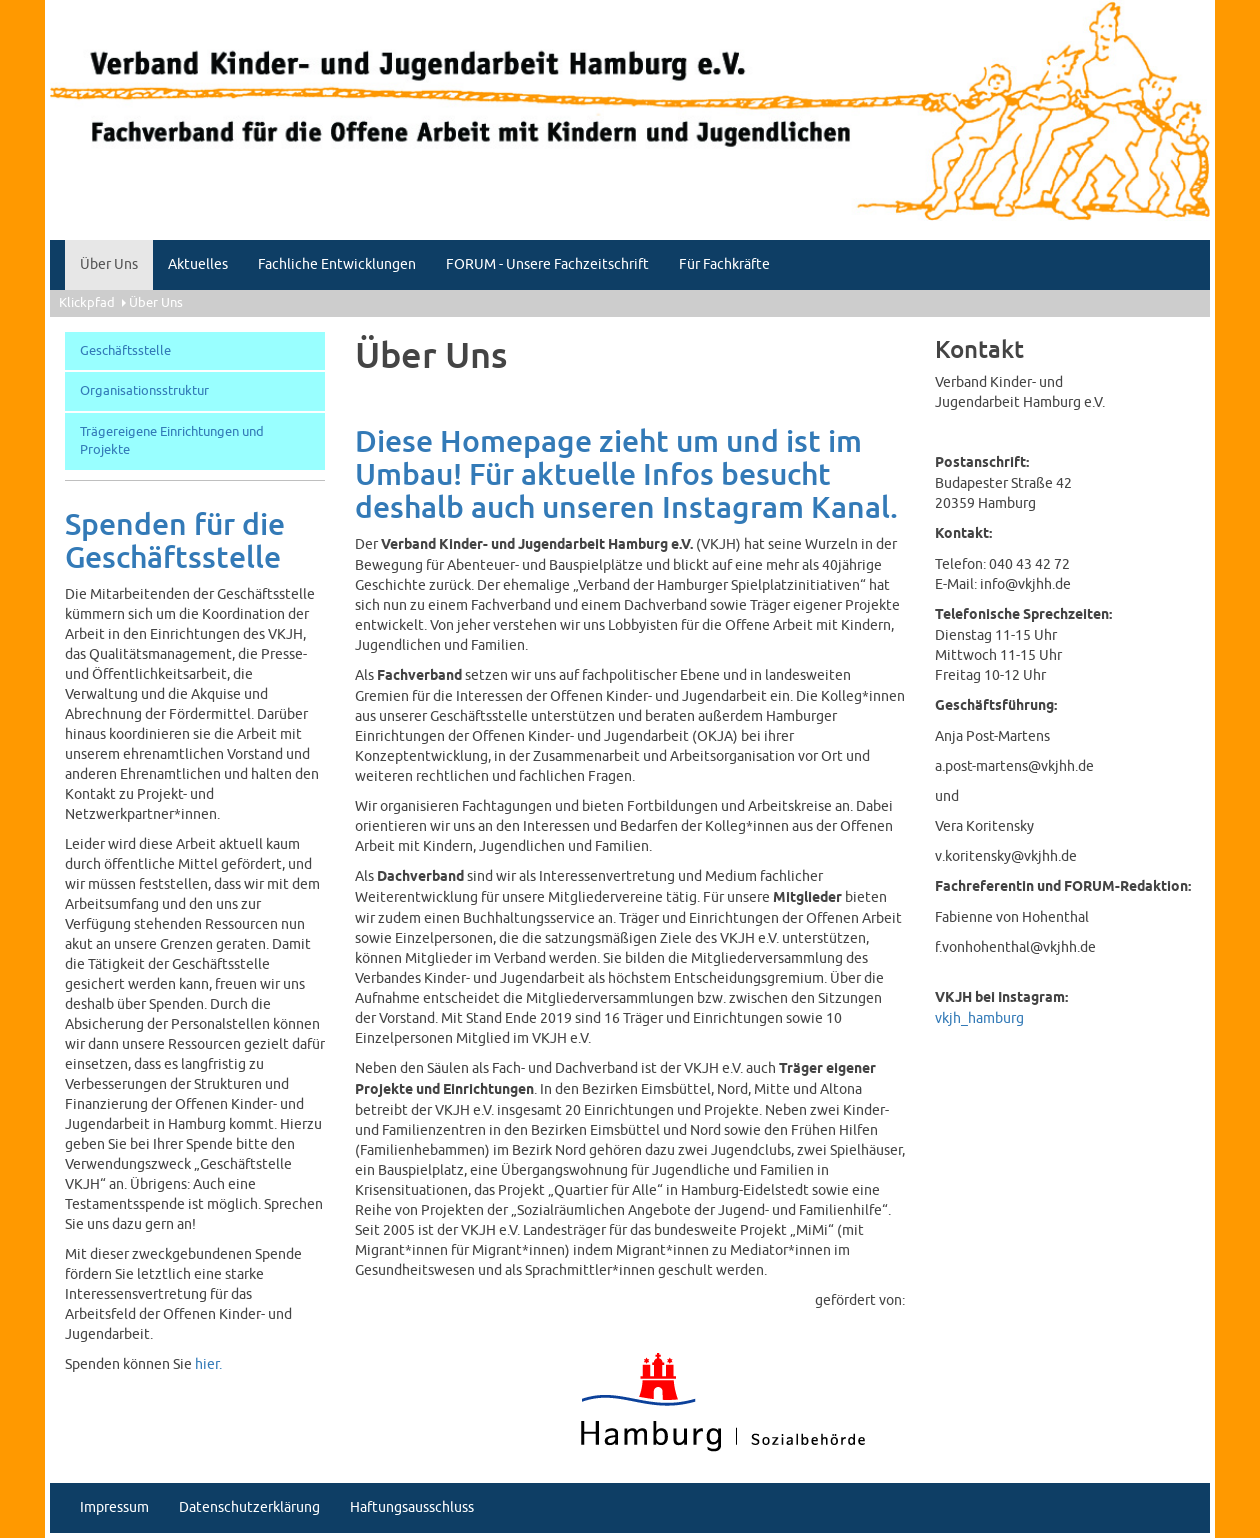 The width and height of the screenshot is (1260, 1538). What do you see at coordinates (337, 264) in the screenshot?
I see `Fachliche Entwicklungen` at bounding box center [337, 264].